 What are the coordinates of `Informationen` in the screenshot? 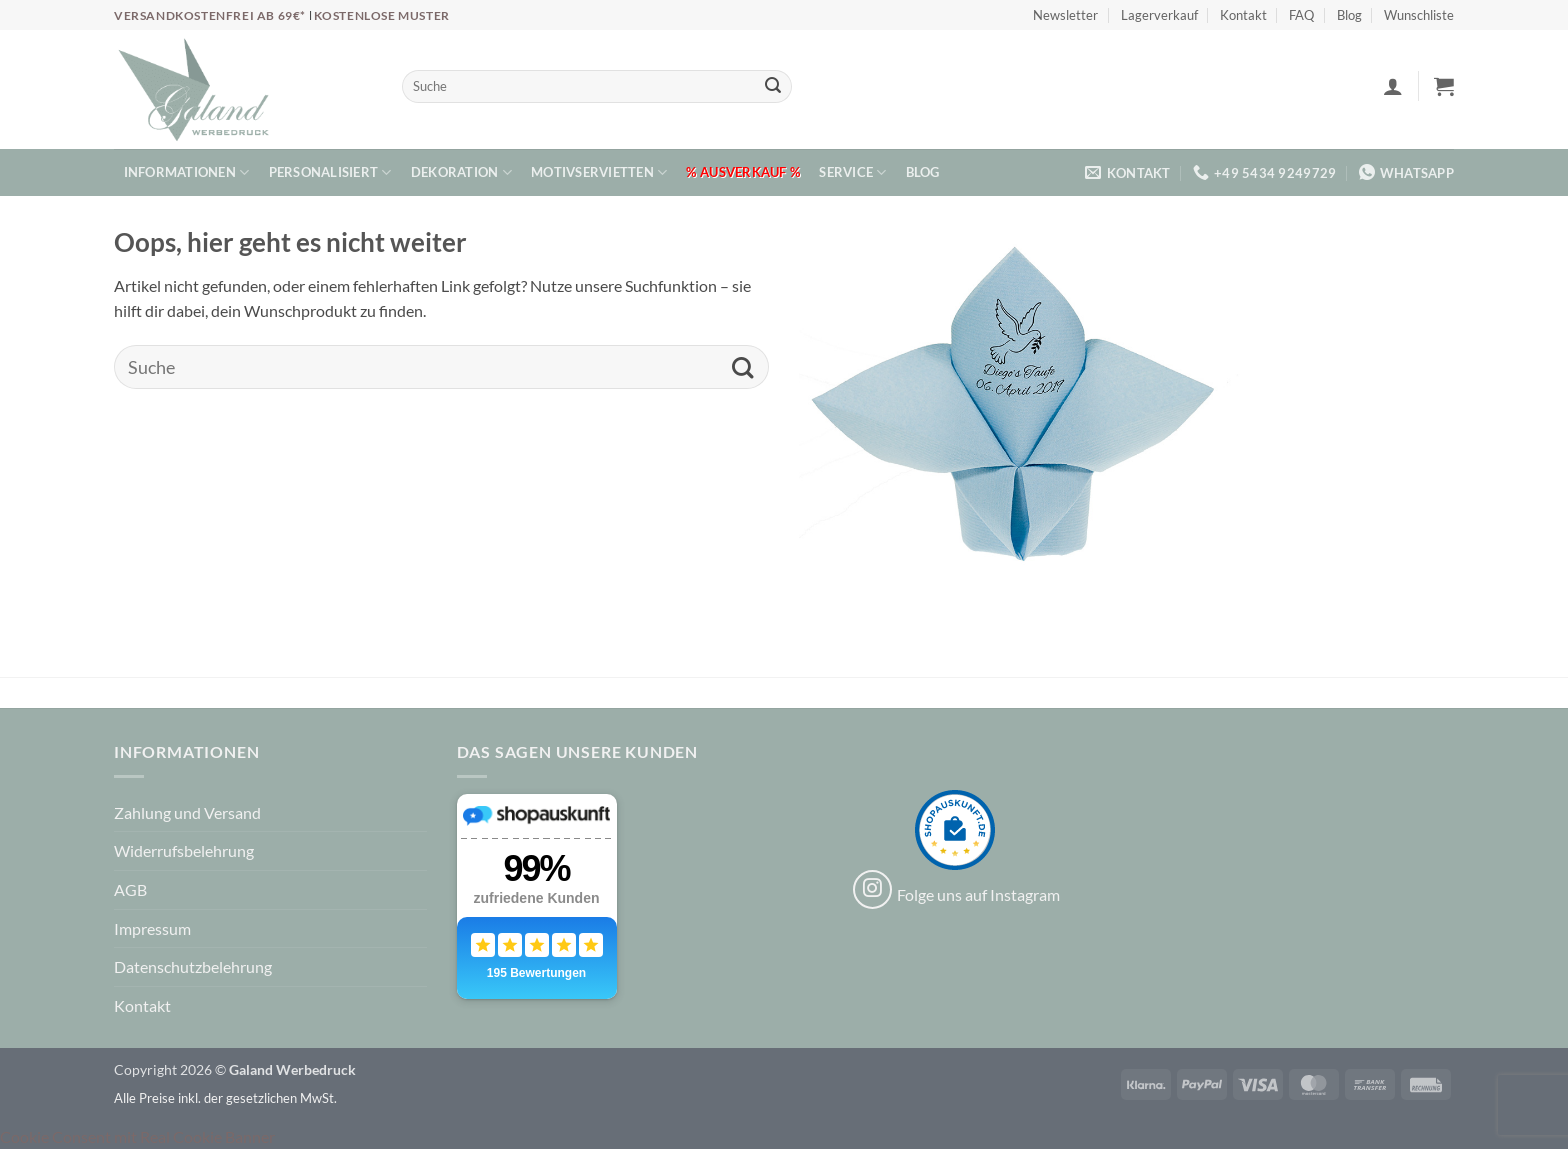 It's located at (187, 172).